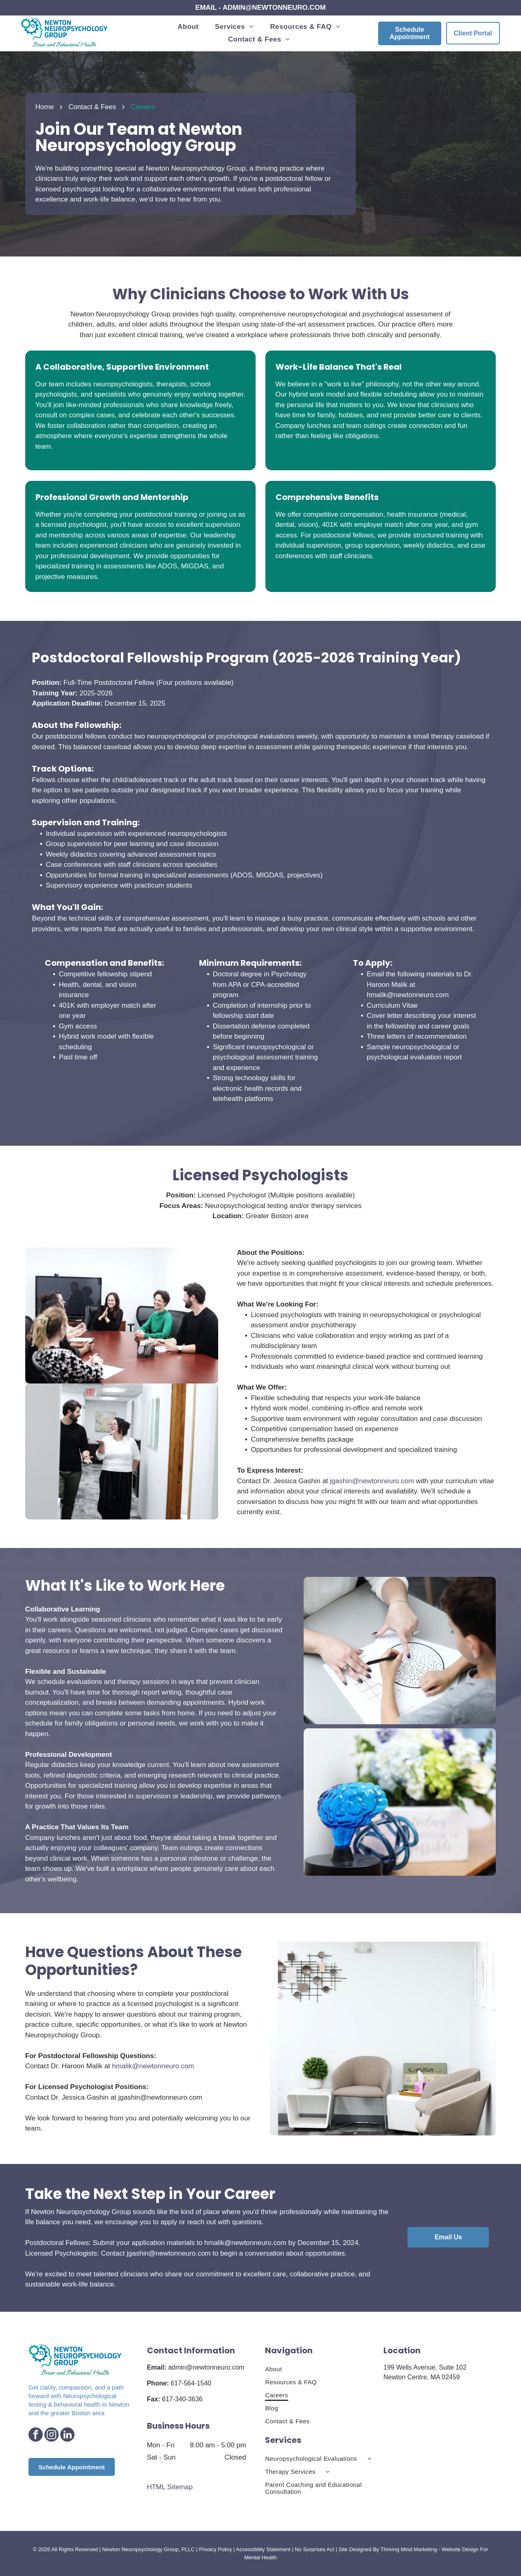 This screenshot has height=2576, width=521. What do you see at coordinates (170, 2487) in the screenshot?
I see `HTML Sitemap` at bounding box center [170, 2487].